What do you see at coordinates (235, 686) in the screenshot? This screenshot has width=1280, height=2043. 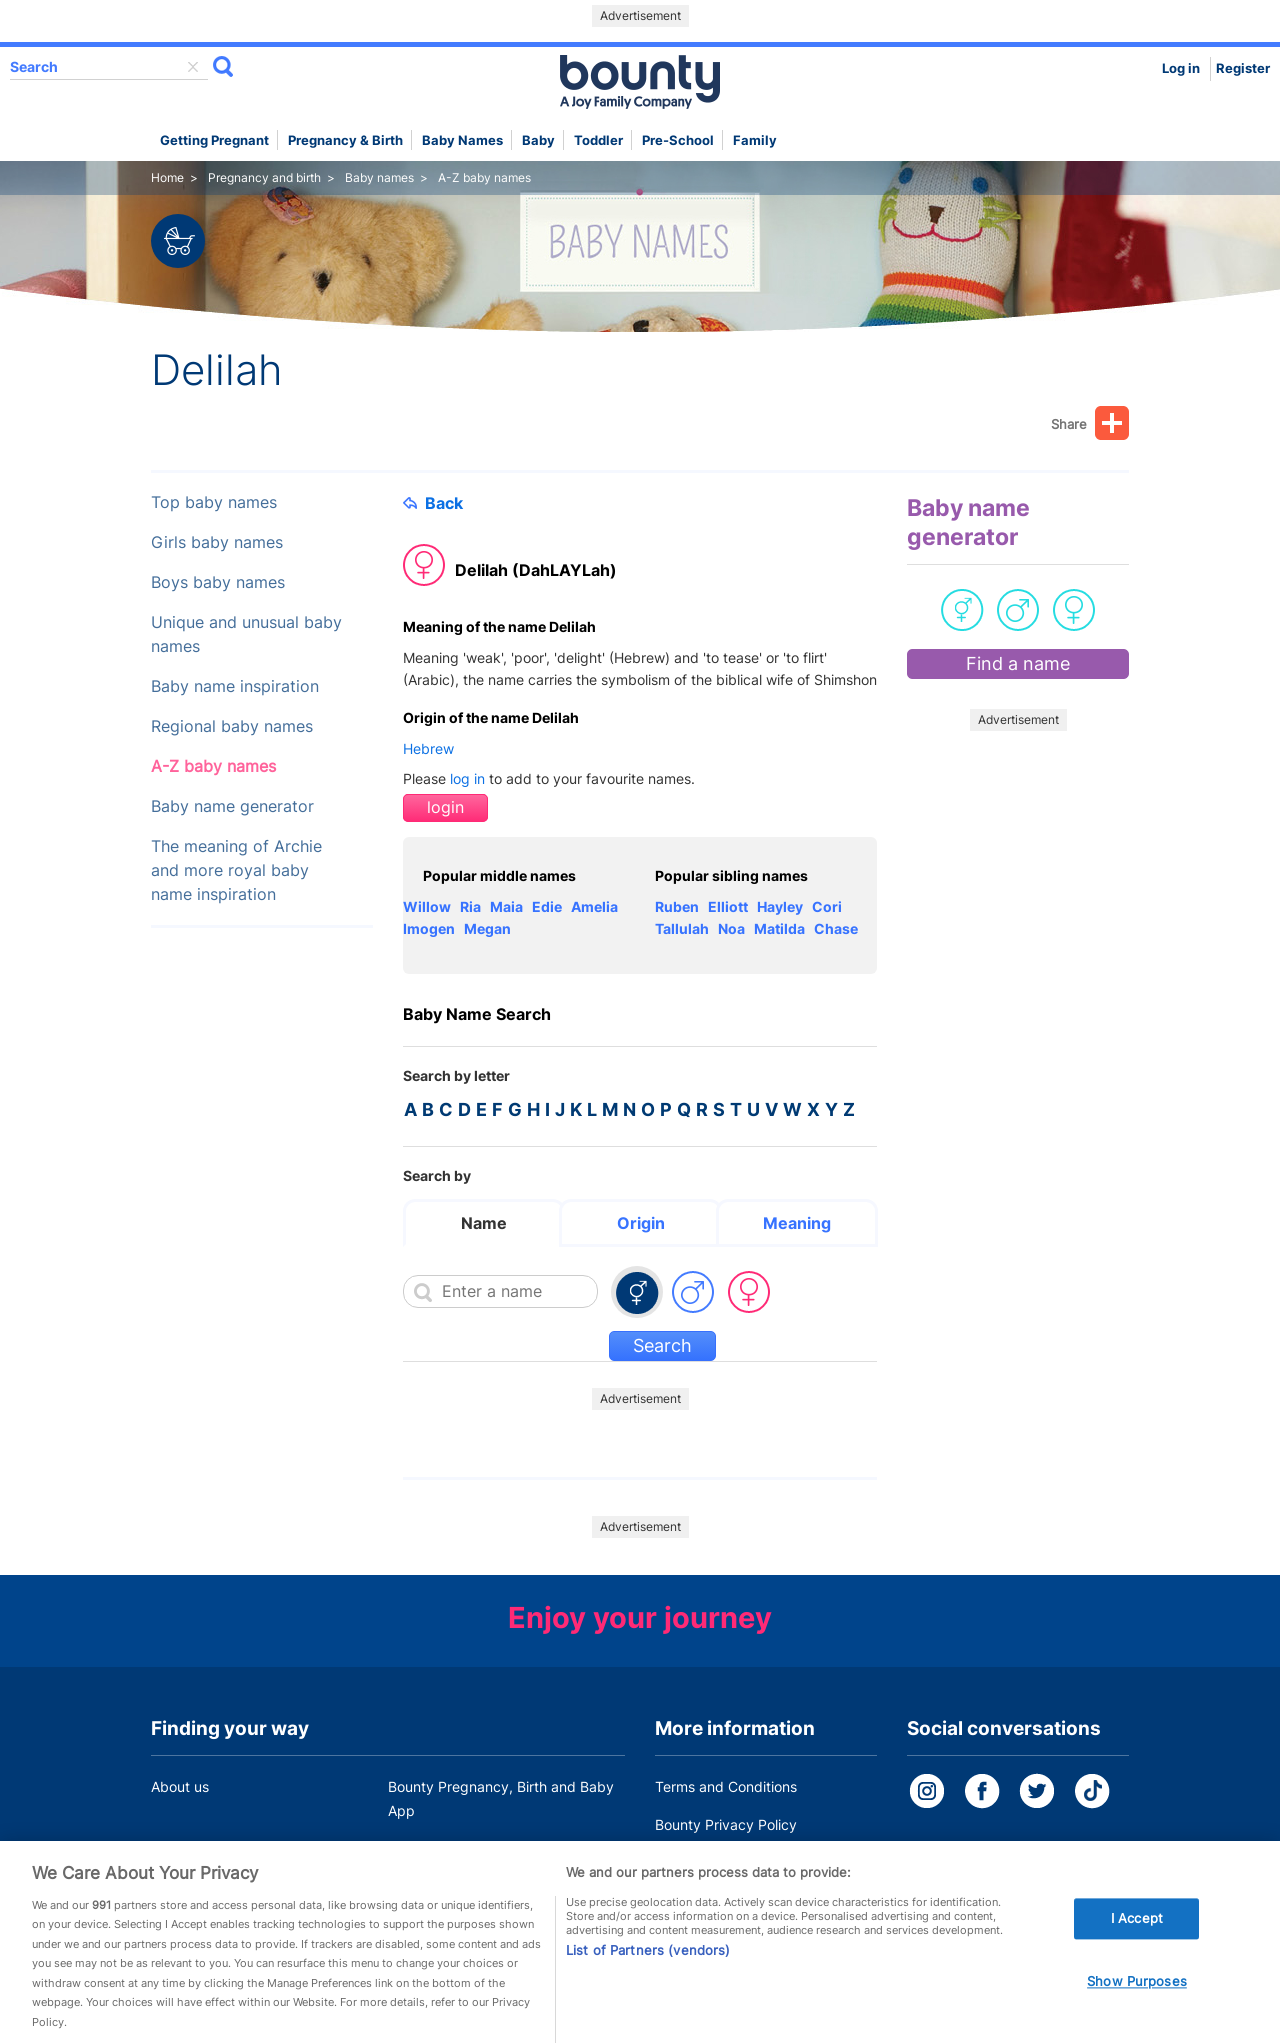 I see `Baby name inspiration` at bounding box center [235, 686].